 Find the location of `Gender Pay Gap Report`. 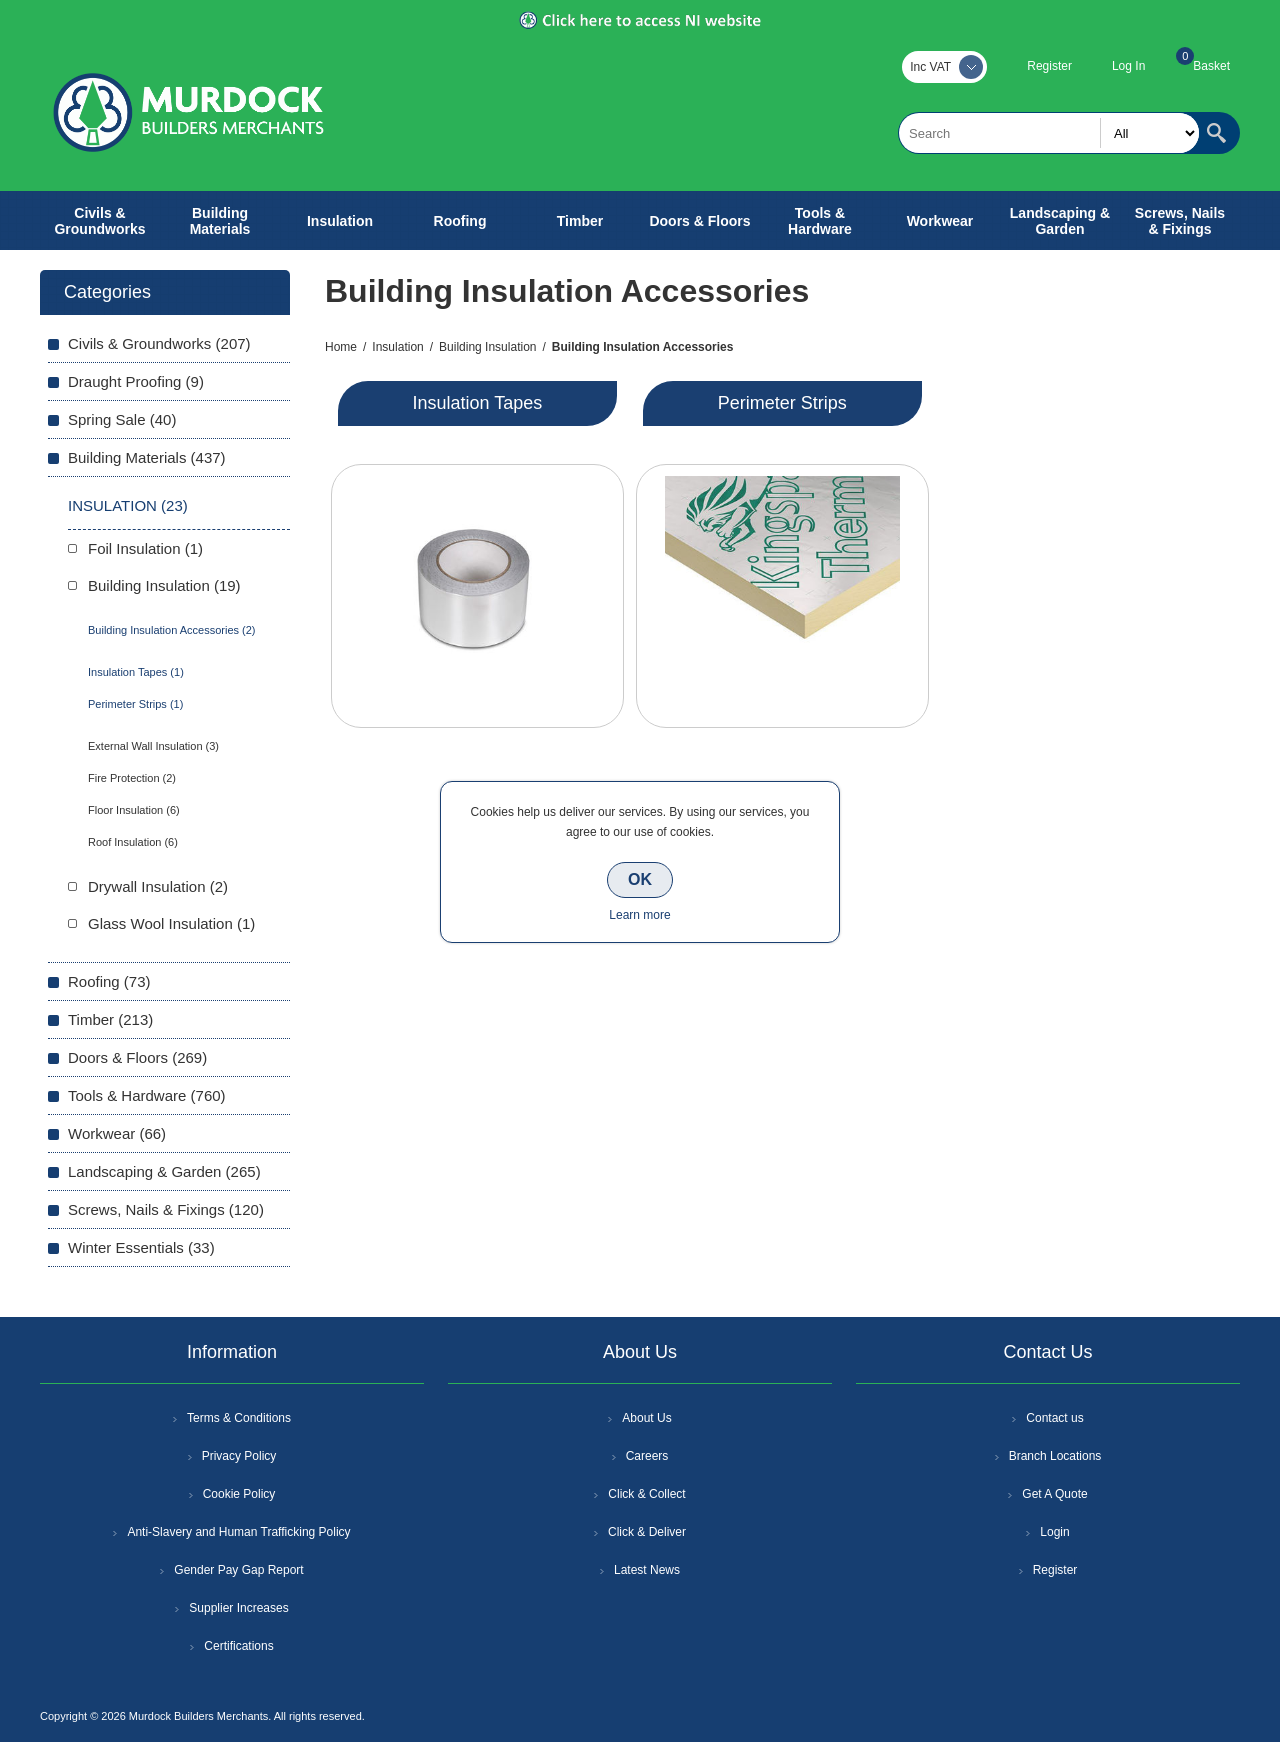

Gender Pay Gap Report is located at coordinates (238, 1570).